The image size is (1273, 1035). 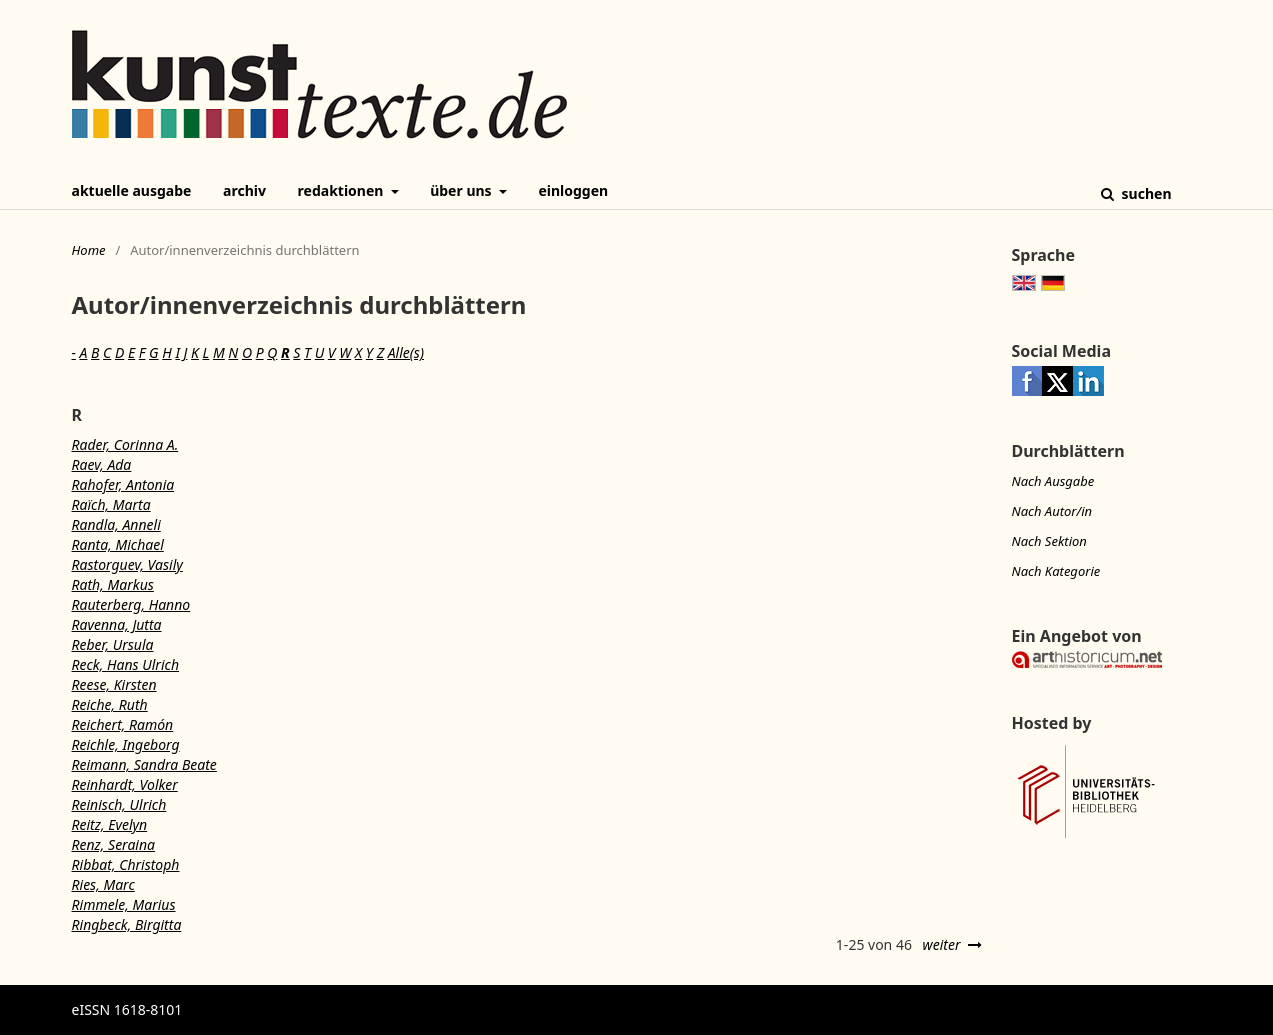 What do you see at coordinates (127, 924) in the screenshot?
I see `Ringbeck, Birgitta` at bounding box center [127, 924].